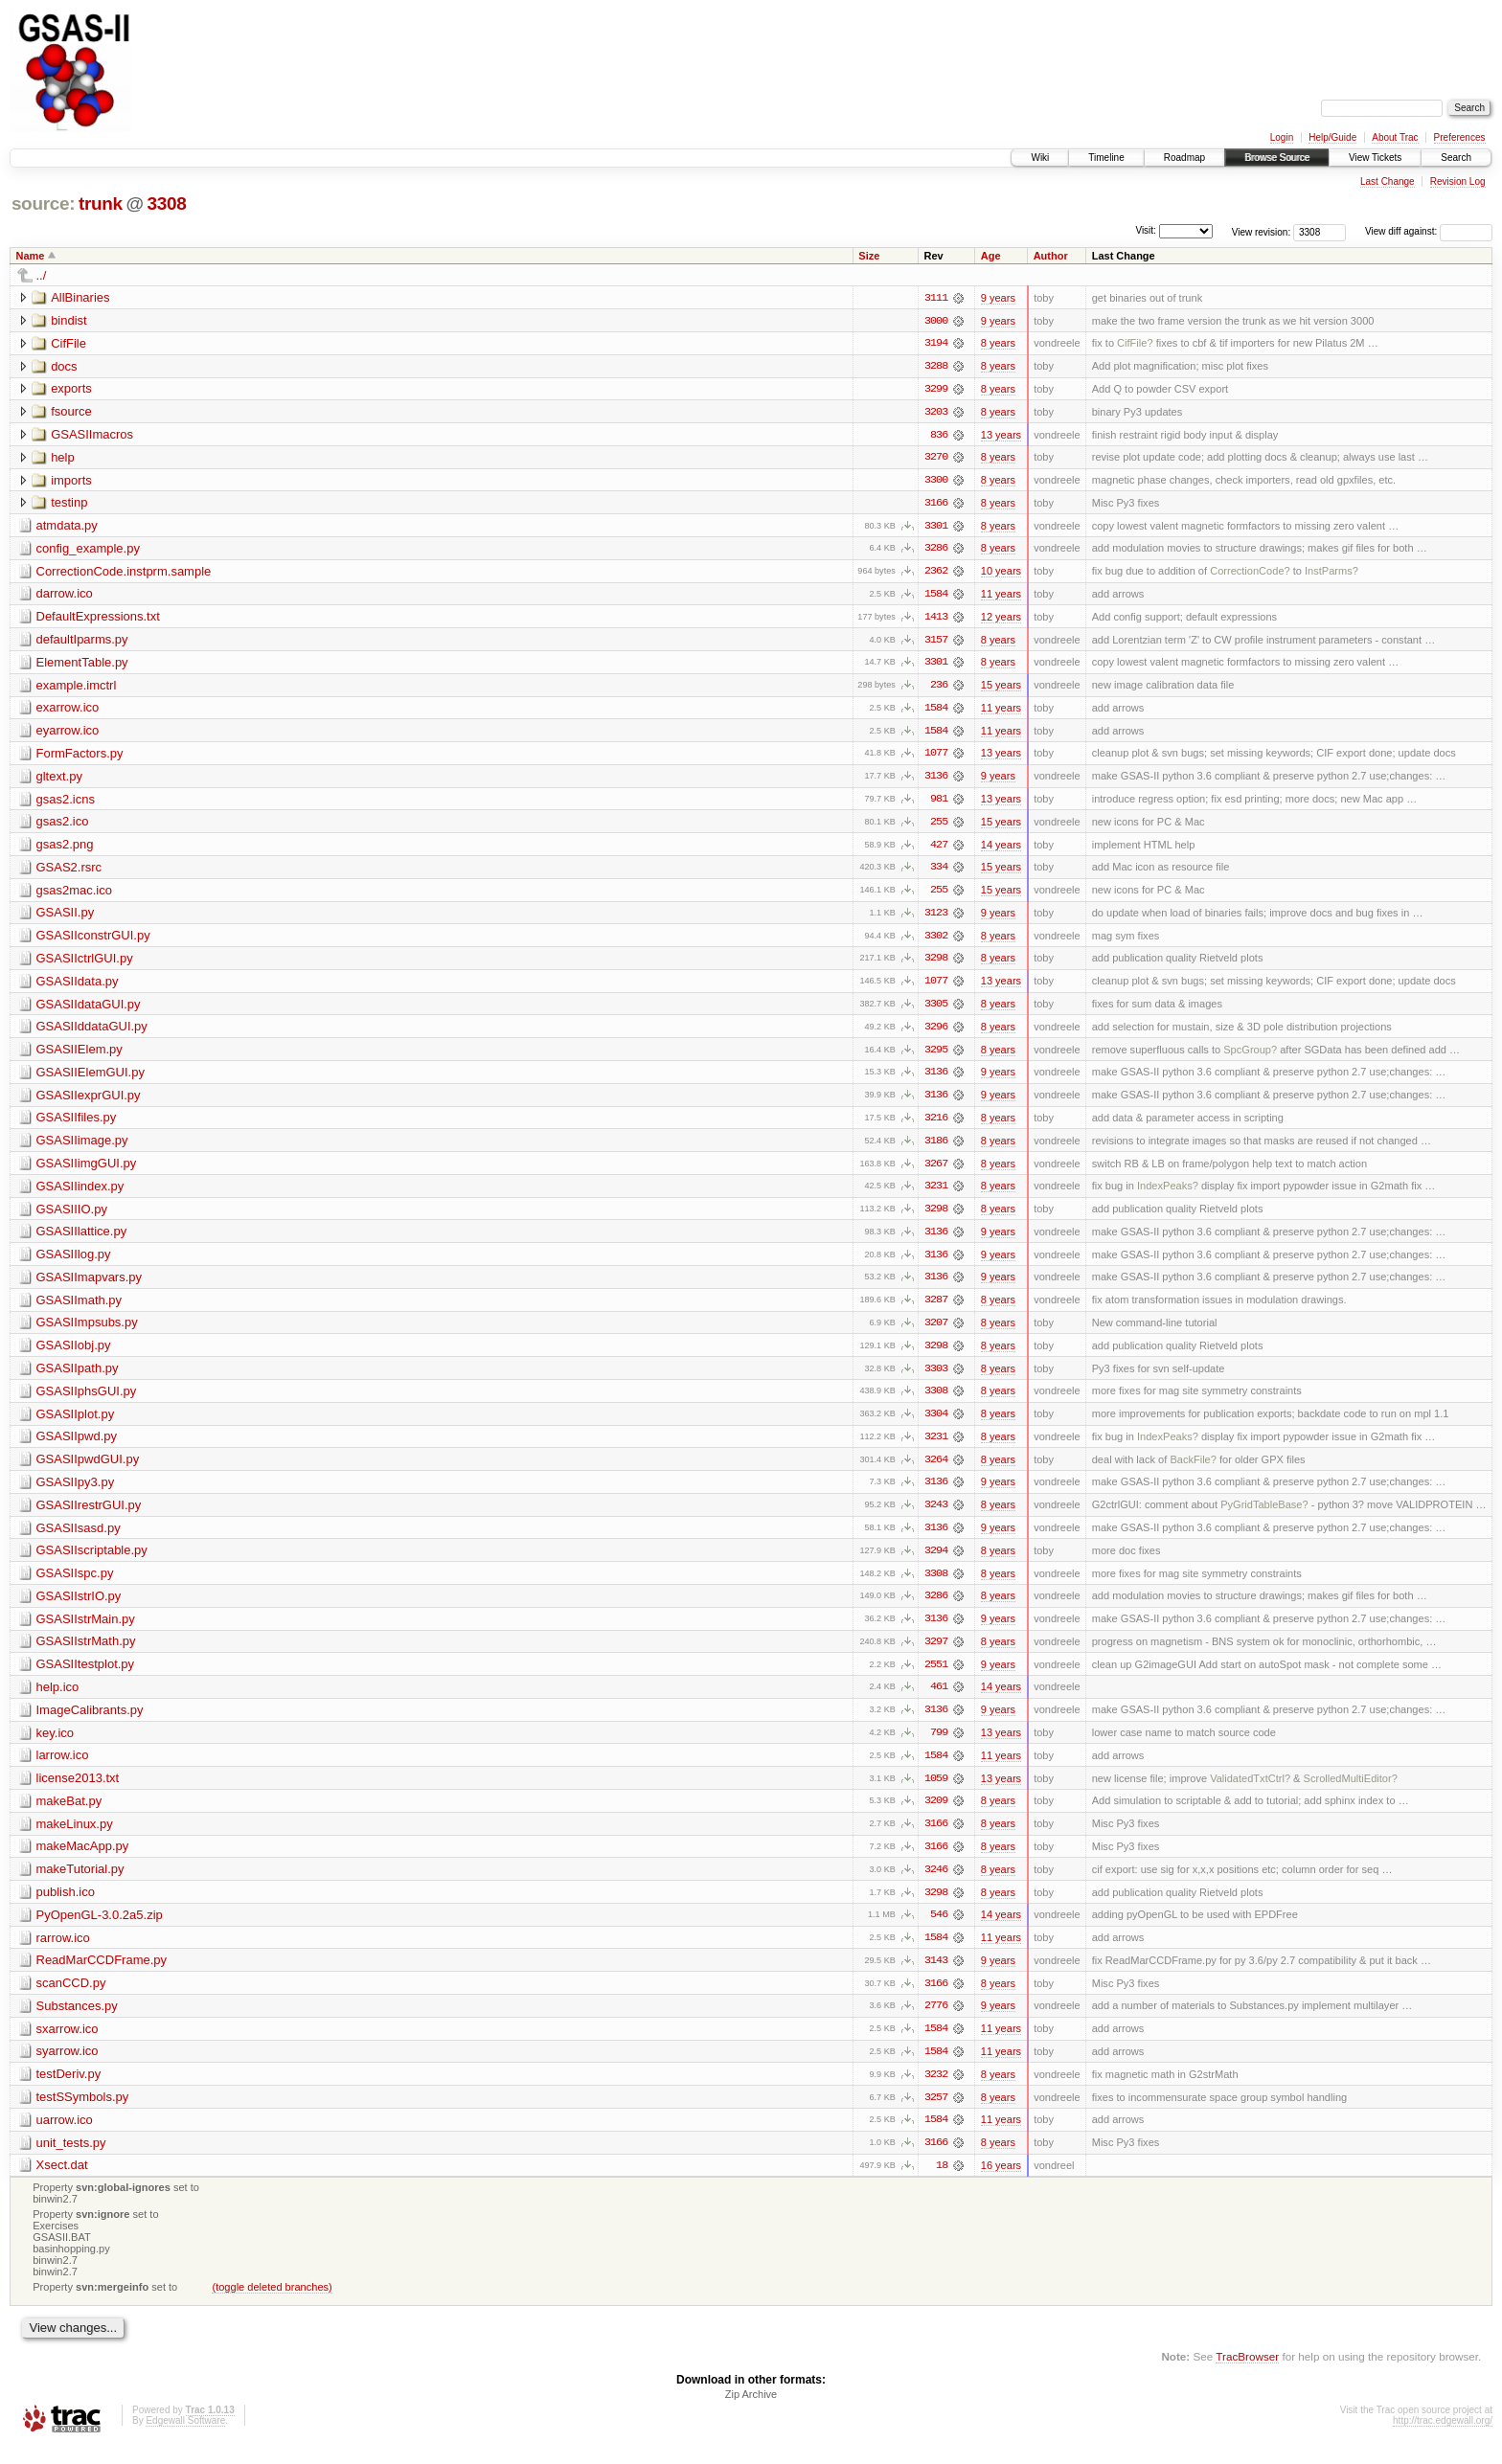 The image size is (1502, 2464). Describe the element at coordinates (99, 1929) in the screenshot. I see `PyOpenGL-3.0.2a5.zip` at that location.